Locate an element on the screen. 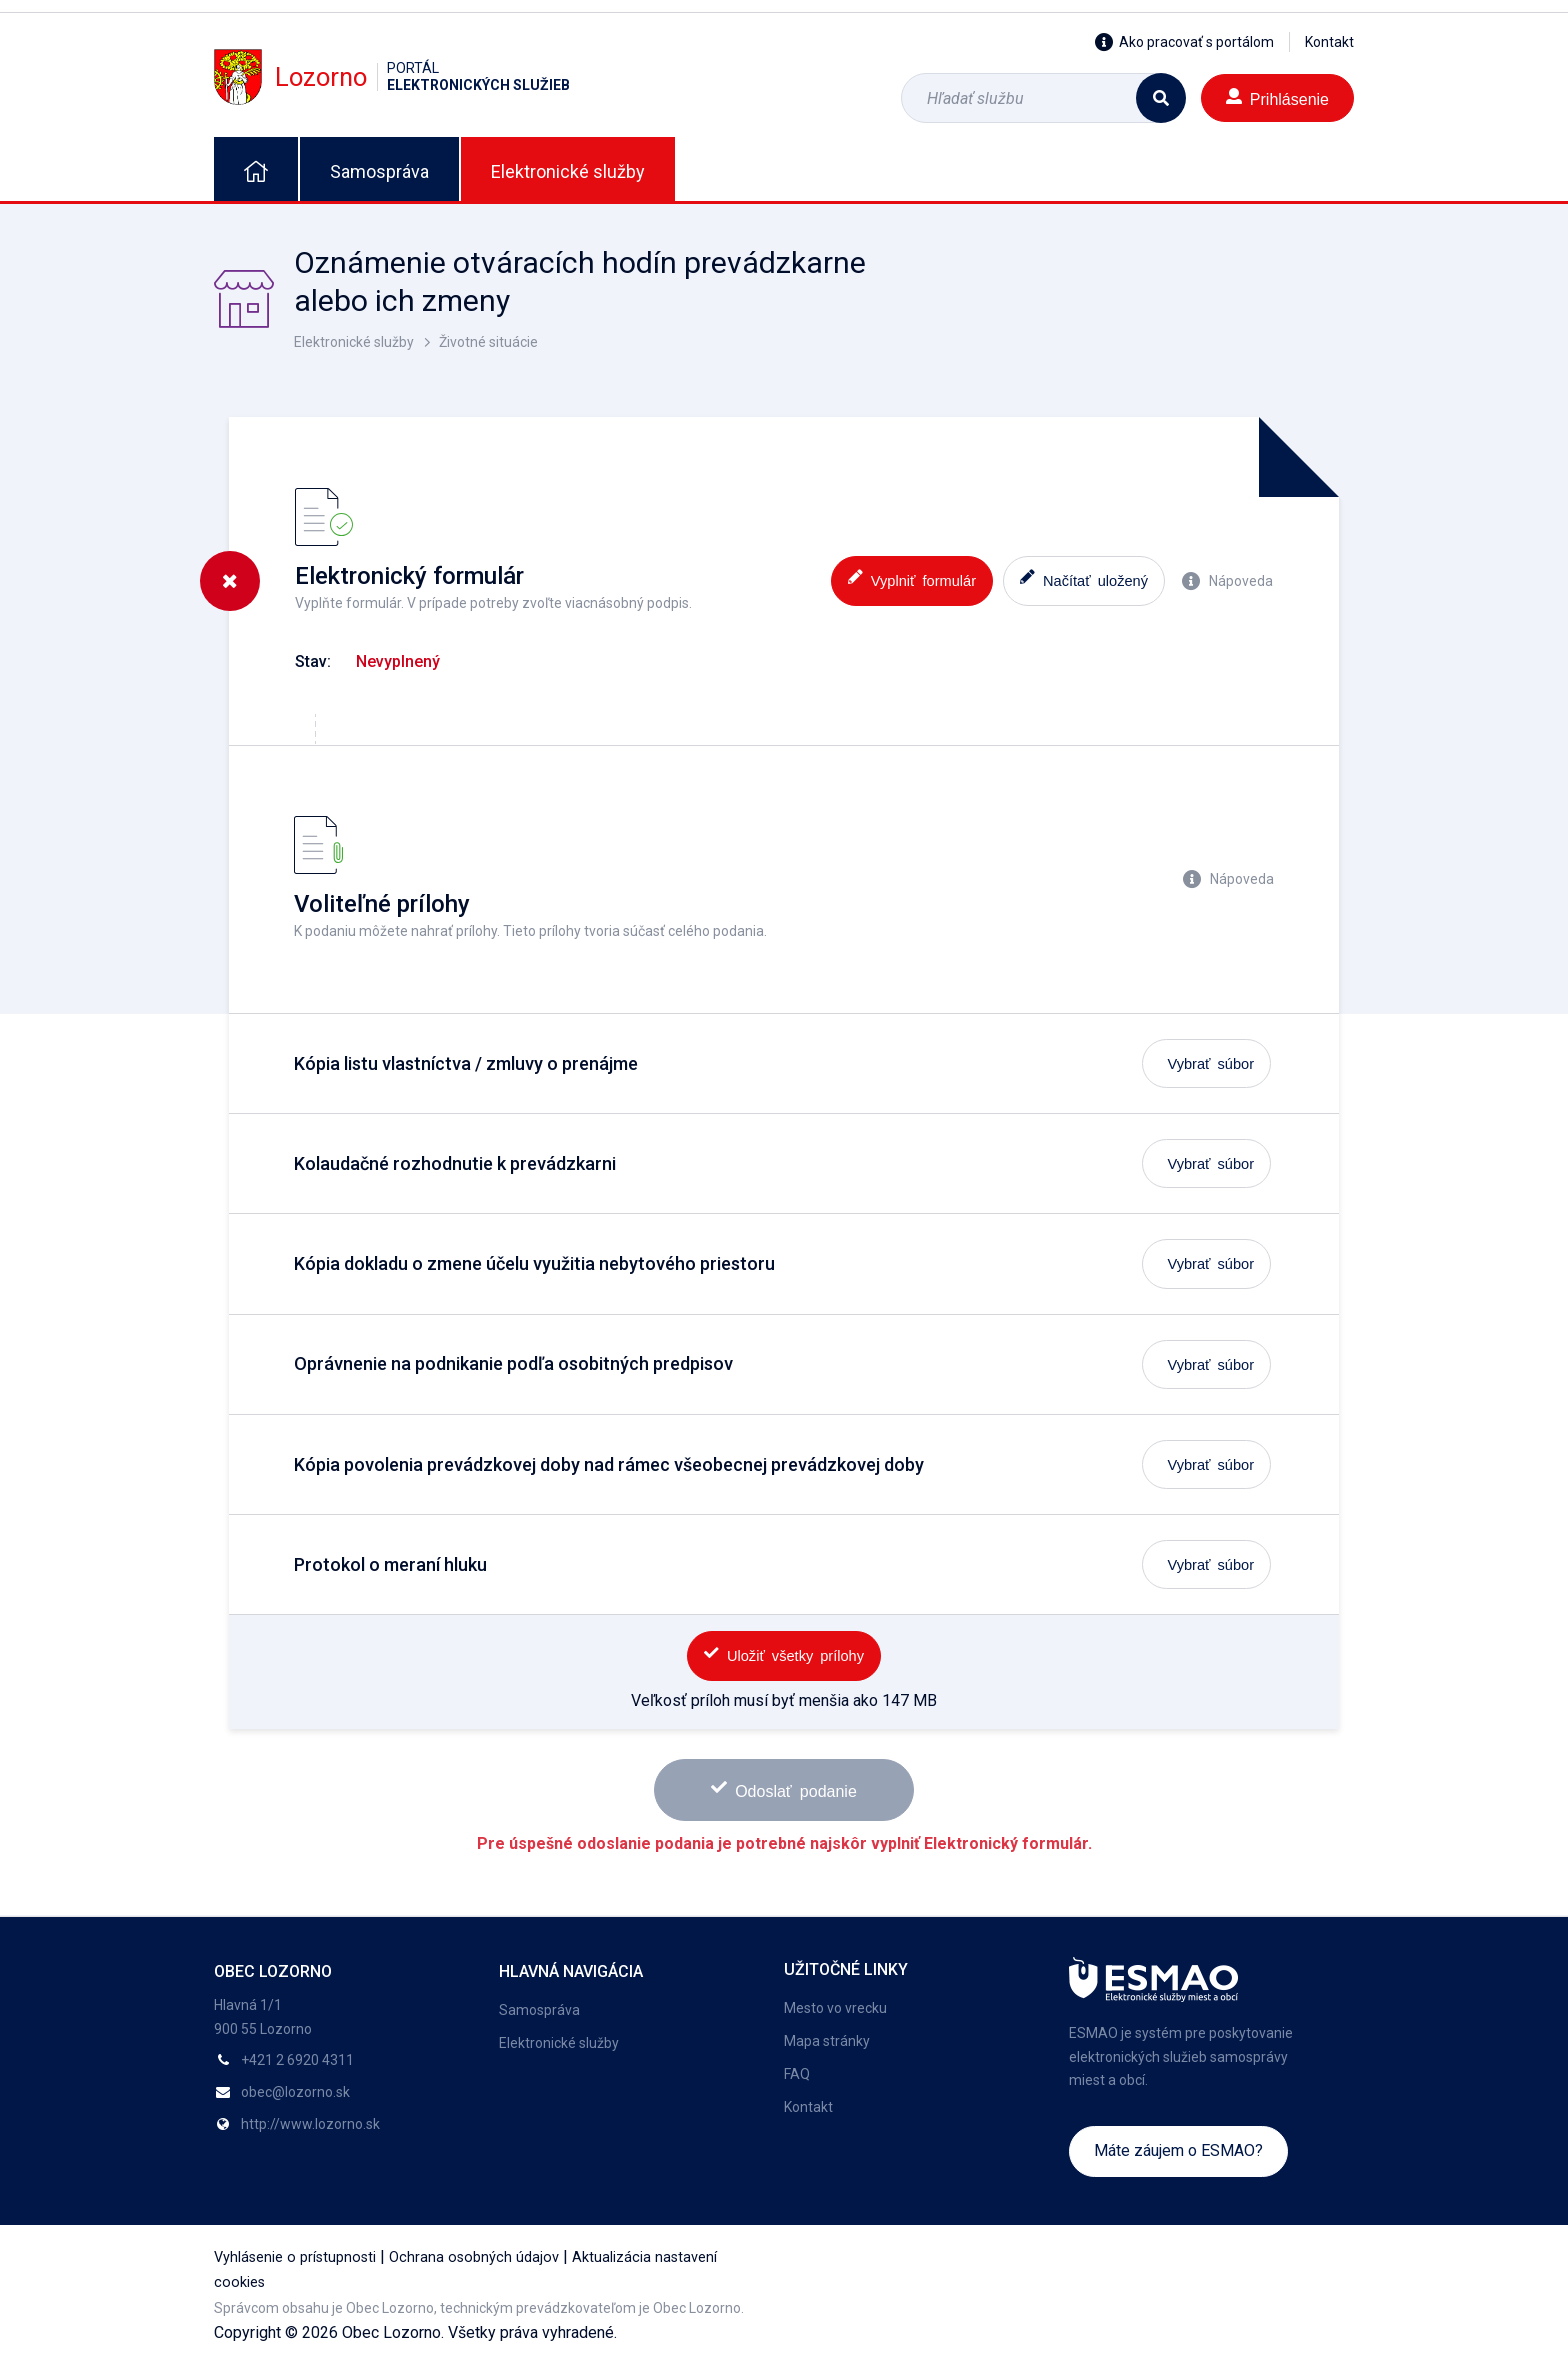 The height and width of the screenshot is (2365, 1568). Kópia listu vlastníctva / zmluvy o prenájme is located at coordinates (466, 1063).